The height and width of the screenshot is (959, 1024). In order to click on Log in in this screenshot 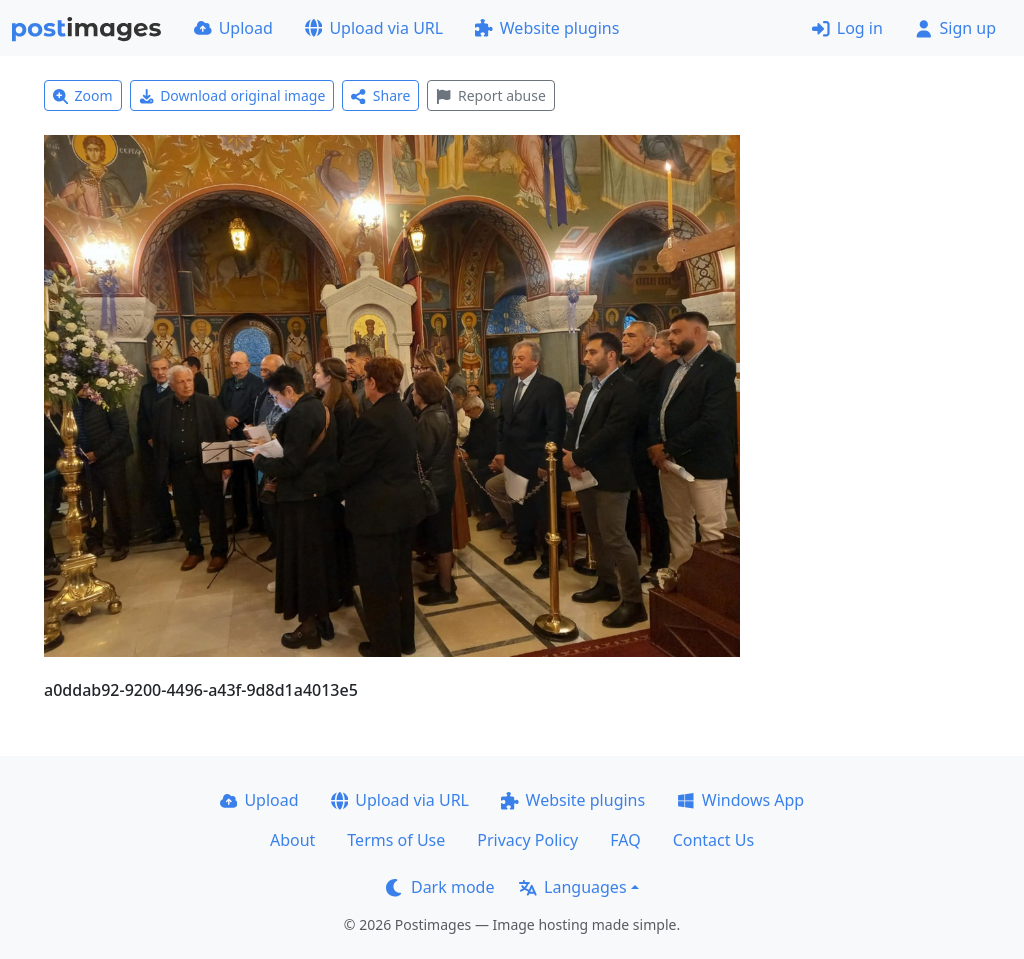, I will do `click(847, 28)`.